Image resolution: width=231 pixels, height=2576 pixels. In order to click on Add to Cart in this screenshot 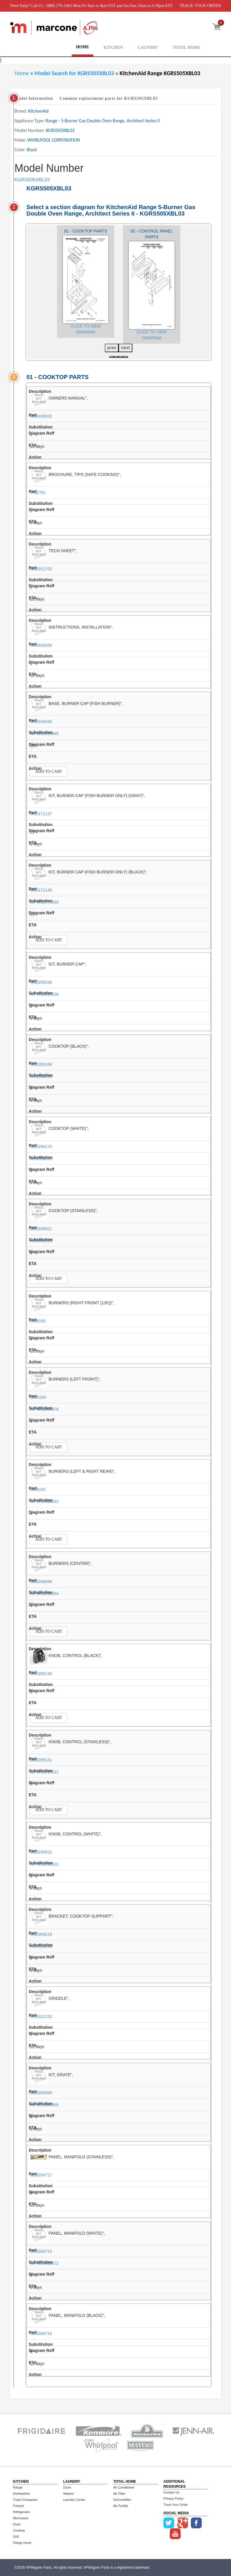, I will do `click(48, 771)`.